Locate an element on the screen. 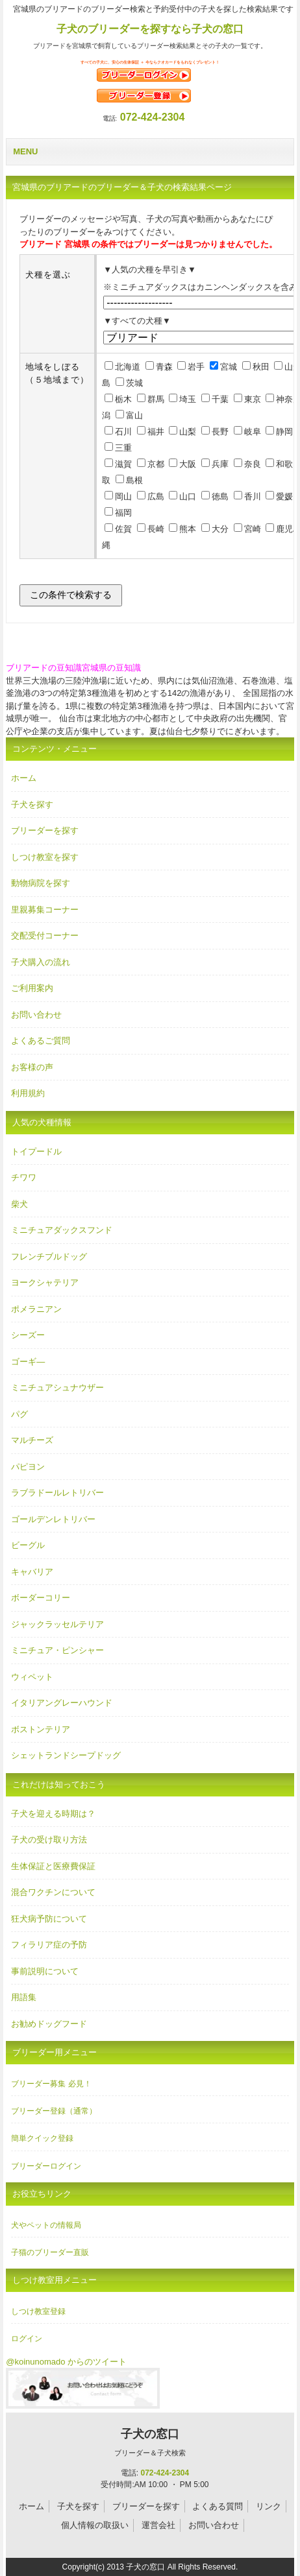  お勧めドッグフード is located at coordinates (49, 2024).